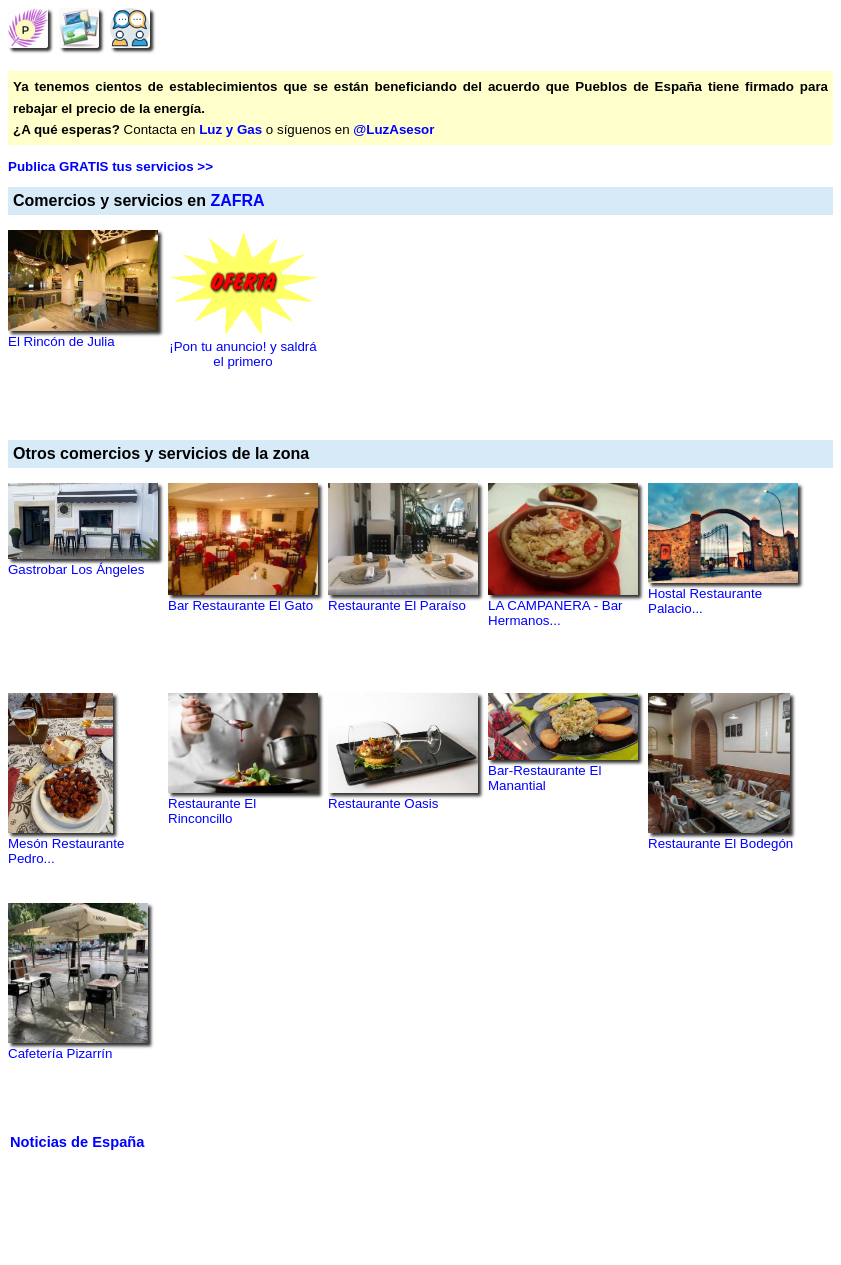 Image resolution: width=841 pixels, height=1265 pixels. I want to click on Restaurante El Paraíso, so click(397, 605).